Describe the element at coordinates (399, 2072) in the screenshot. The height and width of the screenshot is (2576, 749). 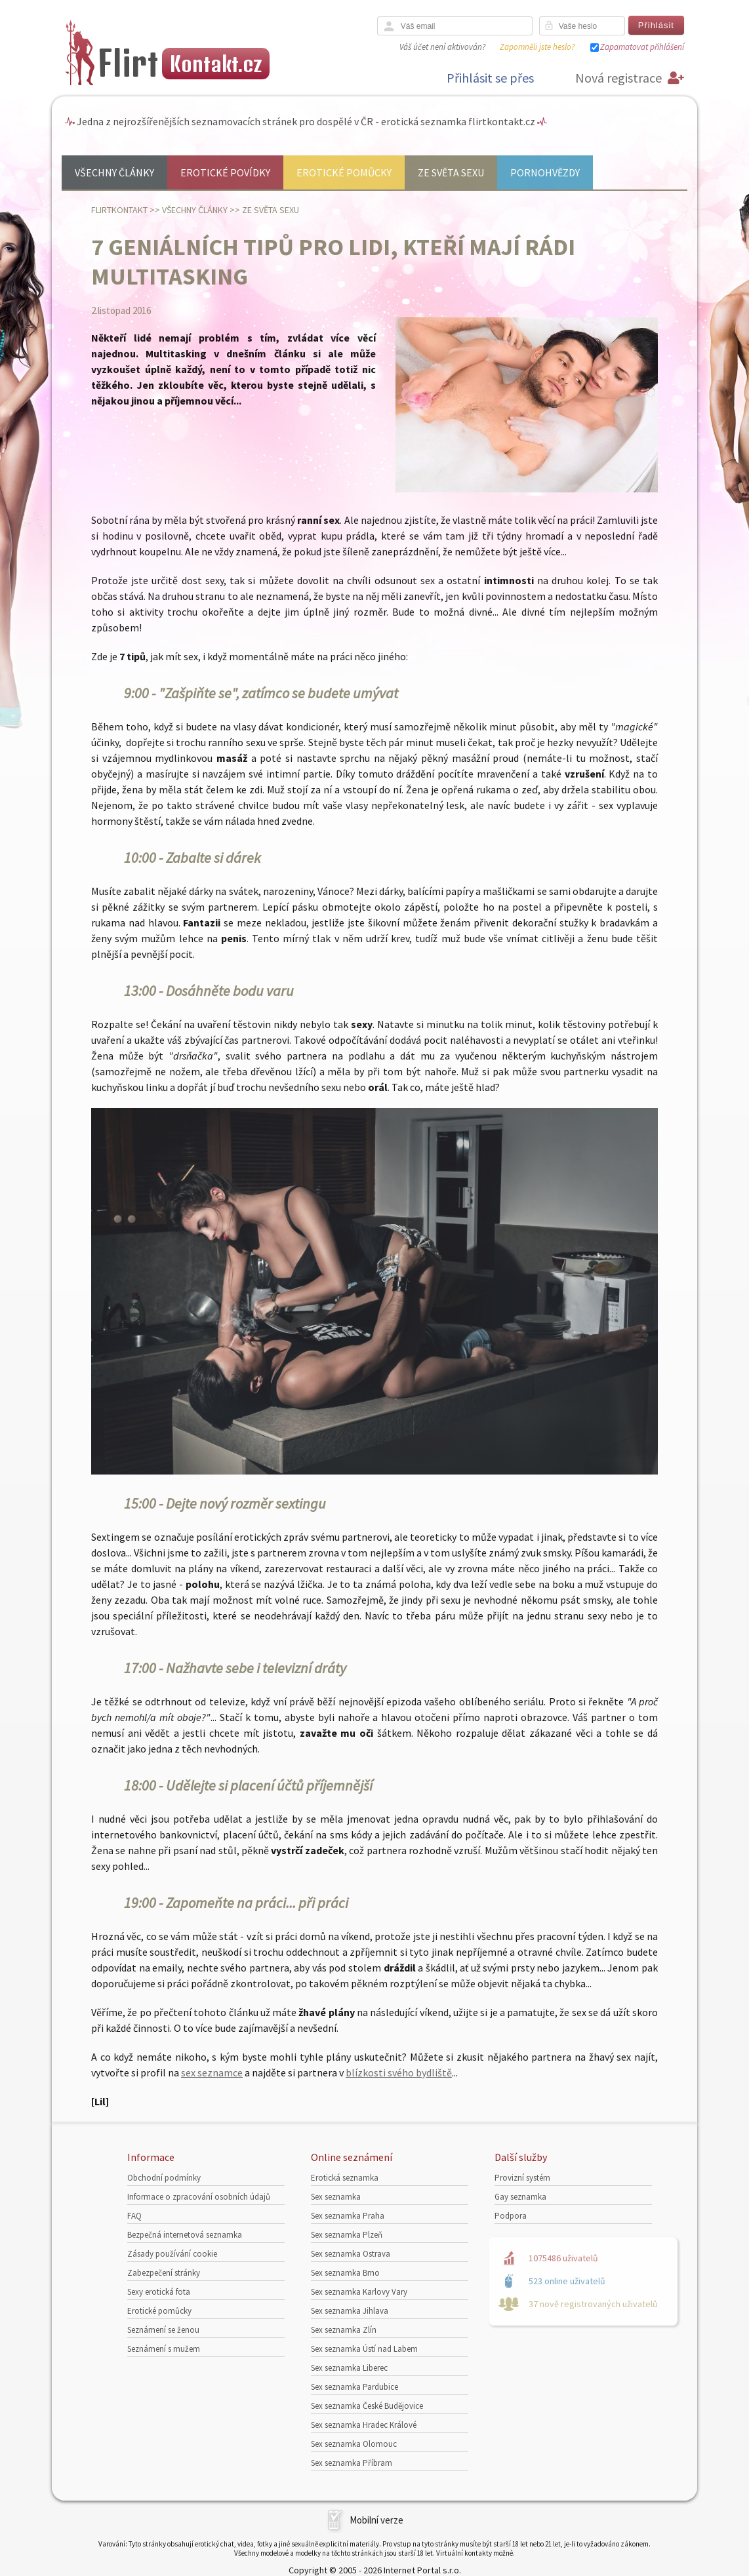
I see `blízkosti svého bydliště` at that location.